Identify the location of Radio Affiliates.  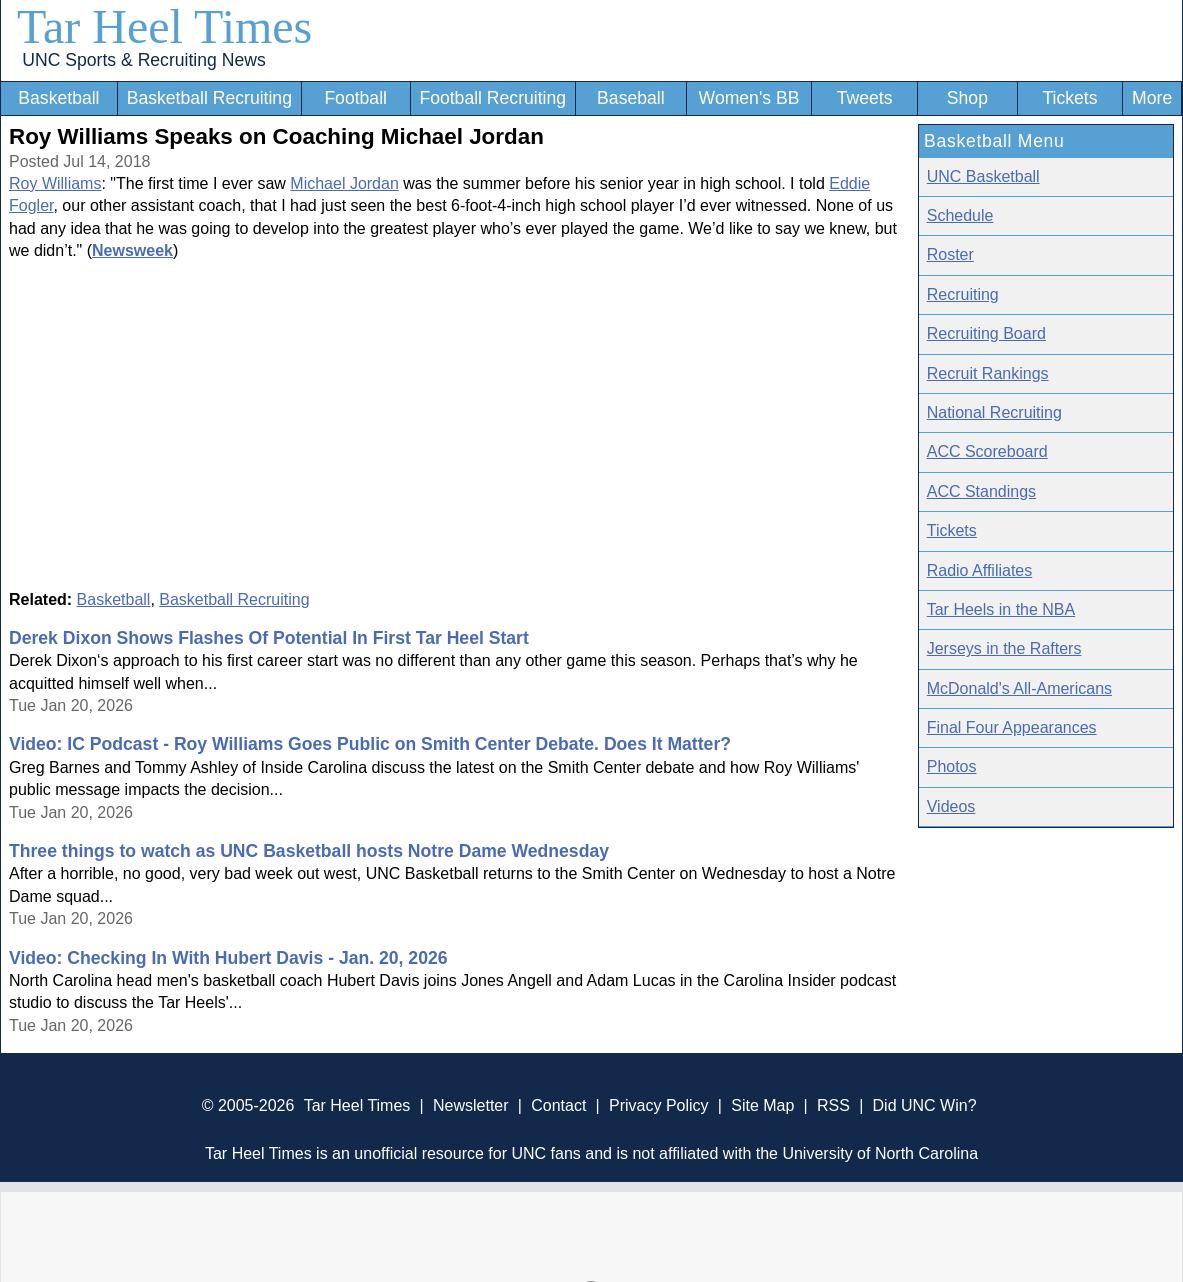
(980, 570).